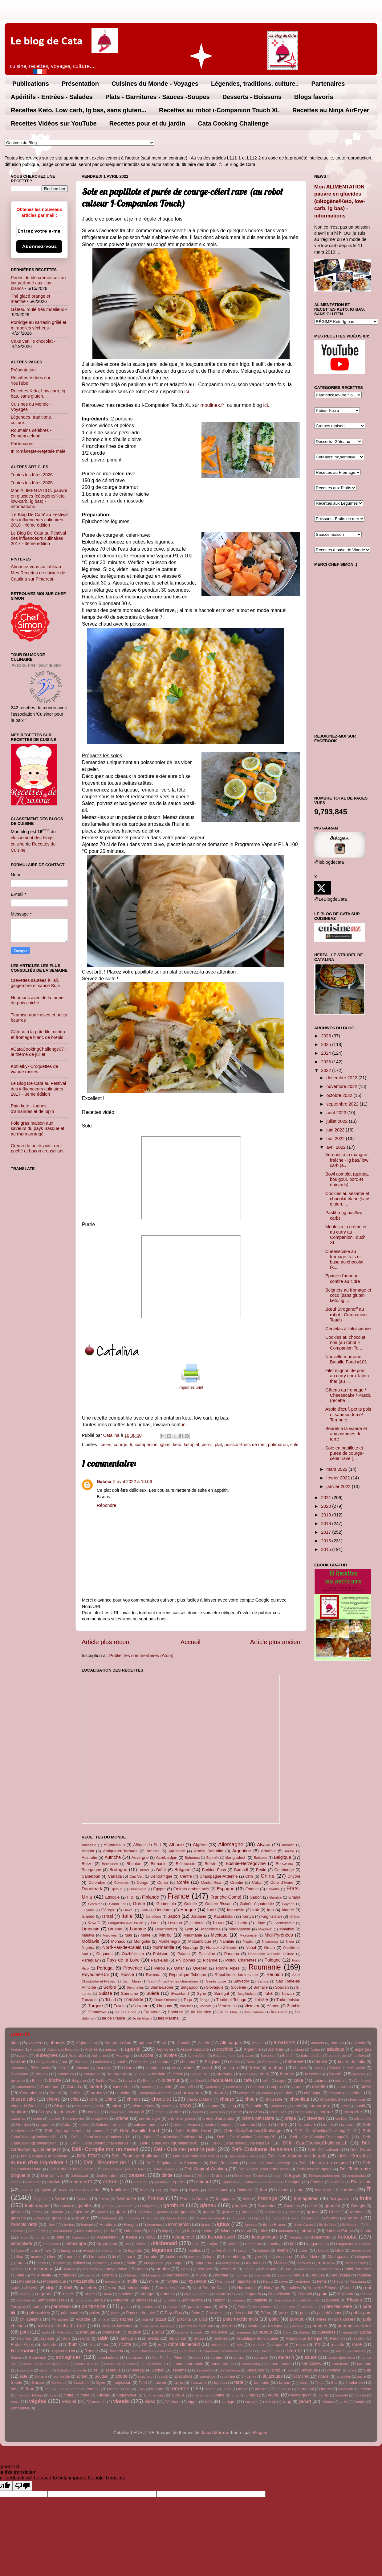 The image size is (382, 2576). What do you see at coordinates (79, 2175) in the screenshot?
I see `delibiscuit` at bounding box center [79, 2175].